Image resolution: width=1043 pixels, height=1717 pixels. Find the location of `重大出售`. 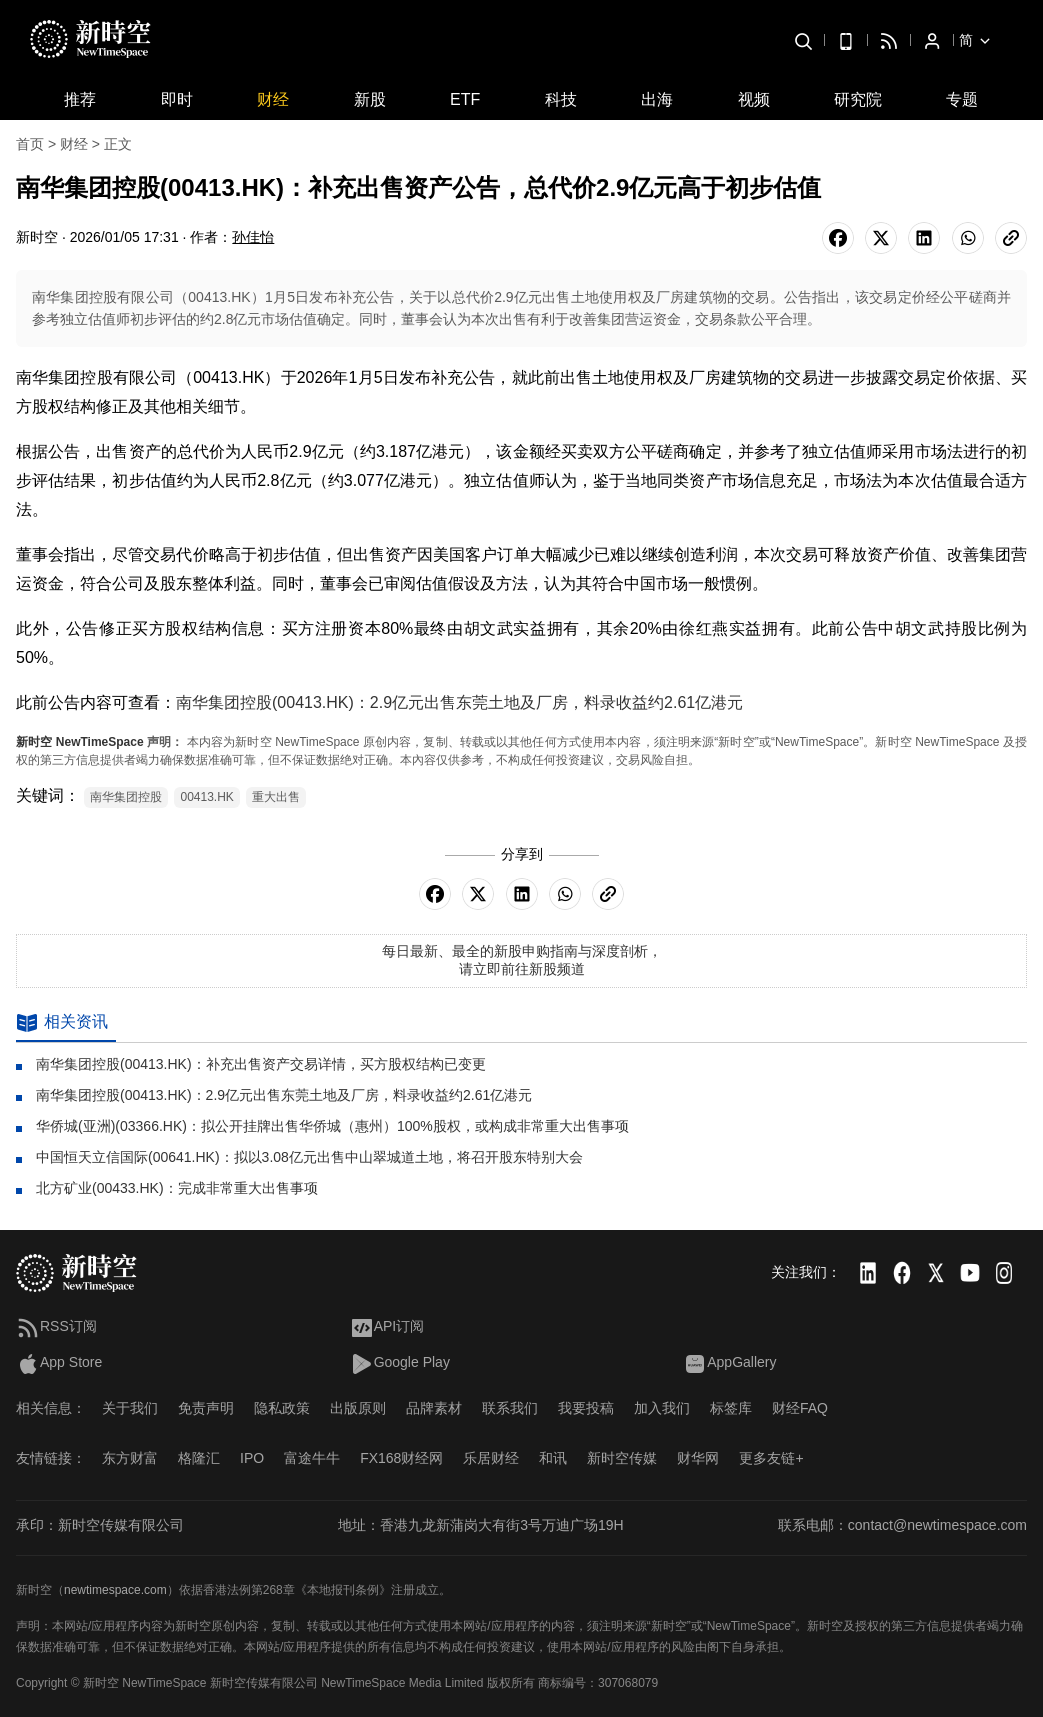

重大出售 is located at coordinates (276, 797).